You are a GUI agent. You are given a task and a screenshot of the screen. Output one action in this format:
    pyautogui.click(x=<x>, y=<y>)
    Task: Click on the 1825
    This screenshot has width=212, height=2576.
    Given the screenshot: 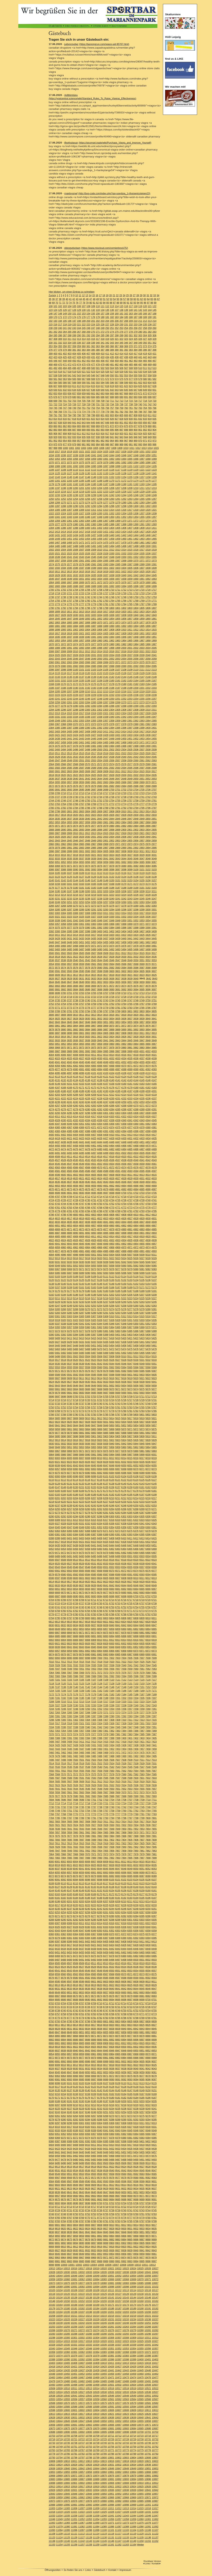 What is the action you would take?
    pyautogui.click(x=154, y=611)
    